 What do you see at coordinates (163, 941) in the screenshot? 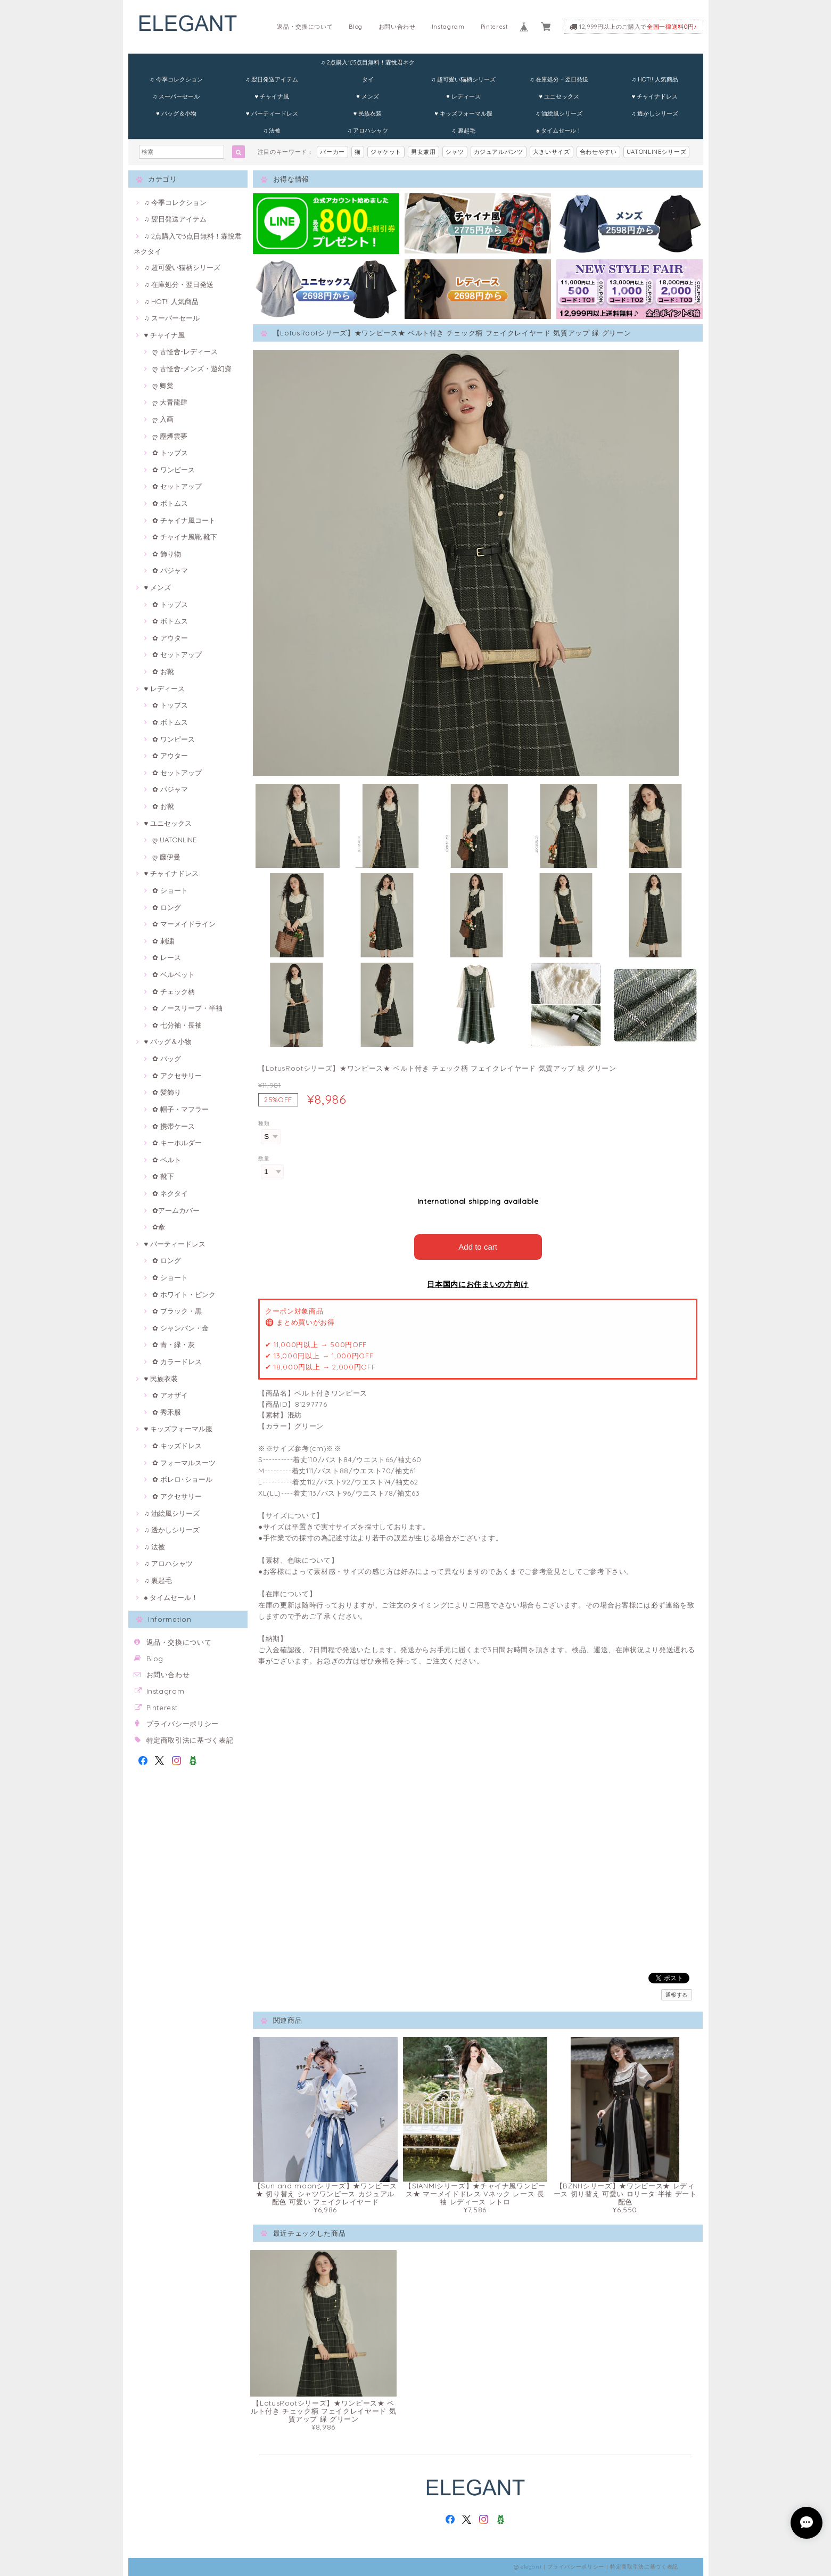
I see `✿ 刺繍` at bounding box center [163, 941].